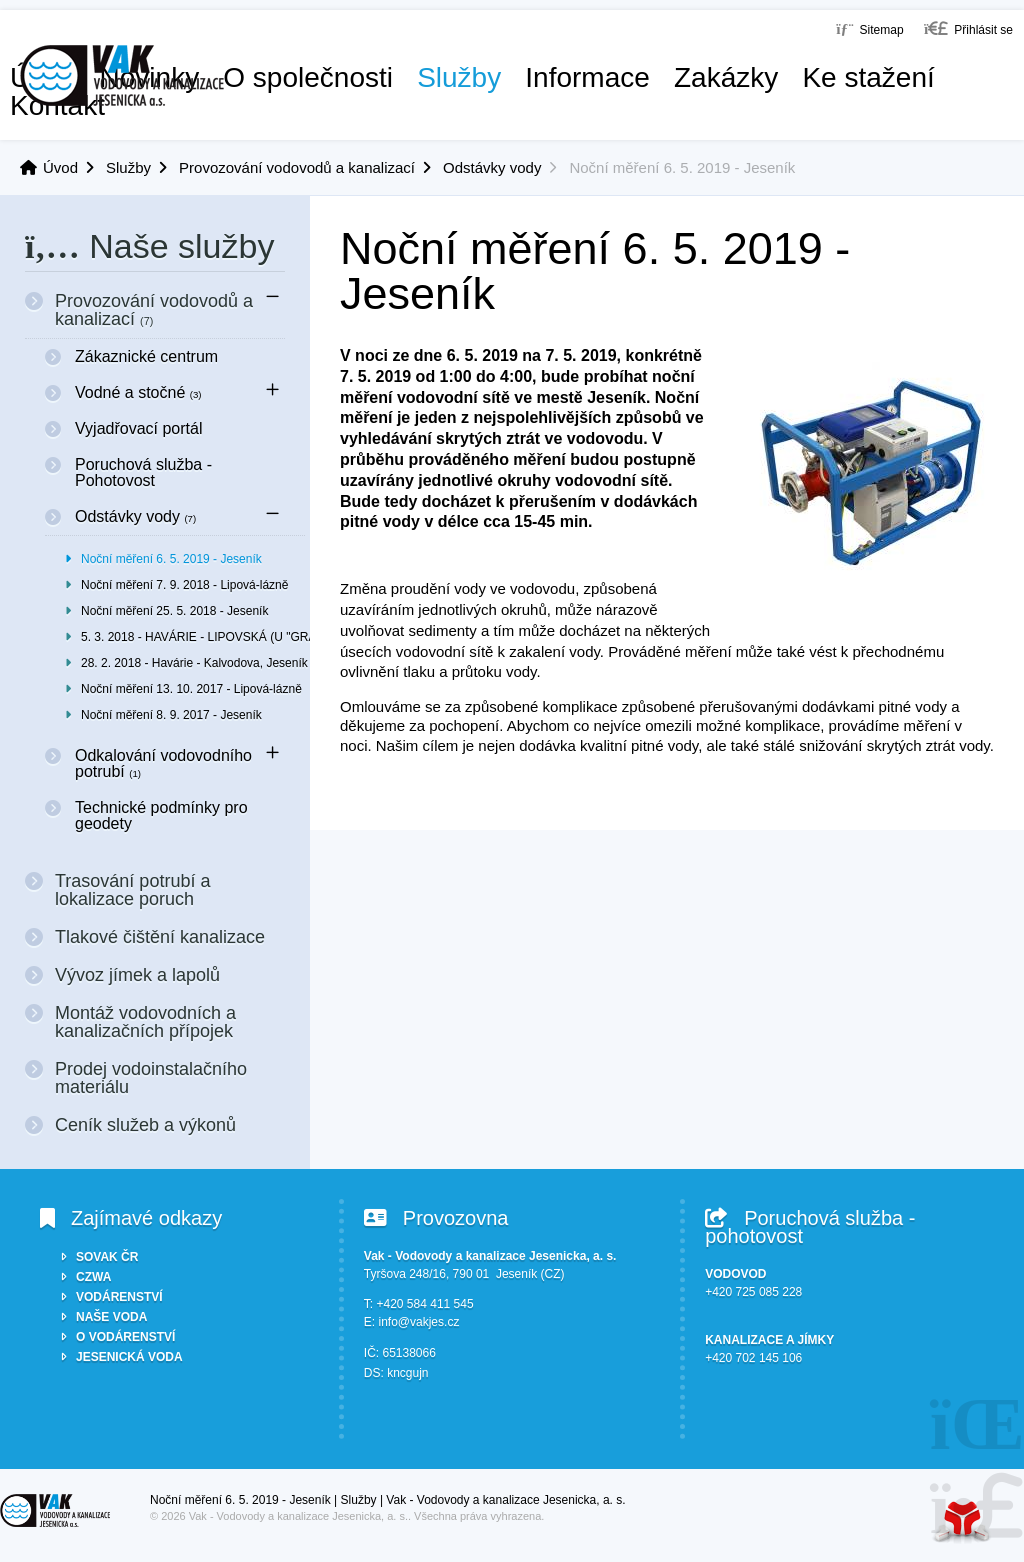 The width and height of the screenshot is (1024, 1562). Describe the element at coordinates (137, 975) in the screenshot. I see `Vývoz jímek a lapolů` at that location.